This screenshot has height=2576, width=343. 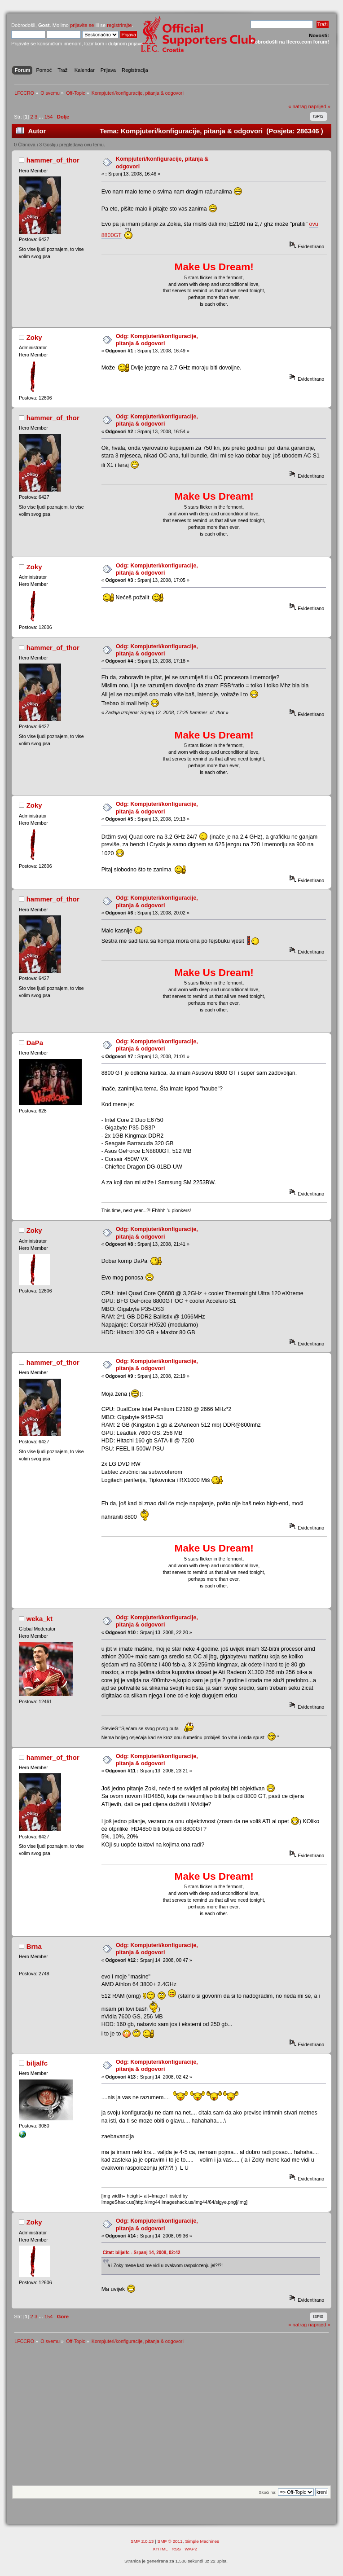 I want to click on registrirajte, so click(x=119, y=25).